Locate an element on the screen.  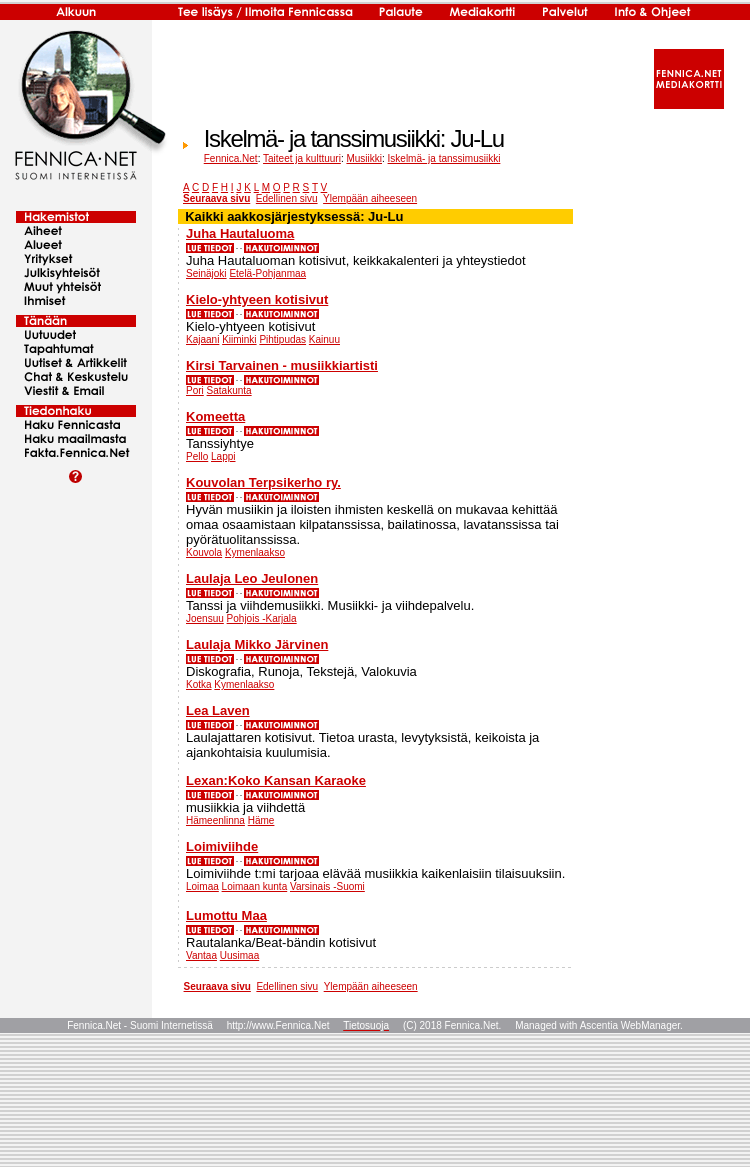
Laulaja Mikko Järvinen is located at coordinates (257, 644).